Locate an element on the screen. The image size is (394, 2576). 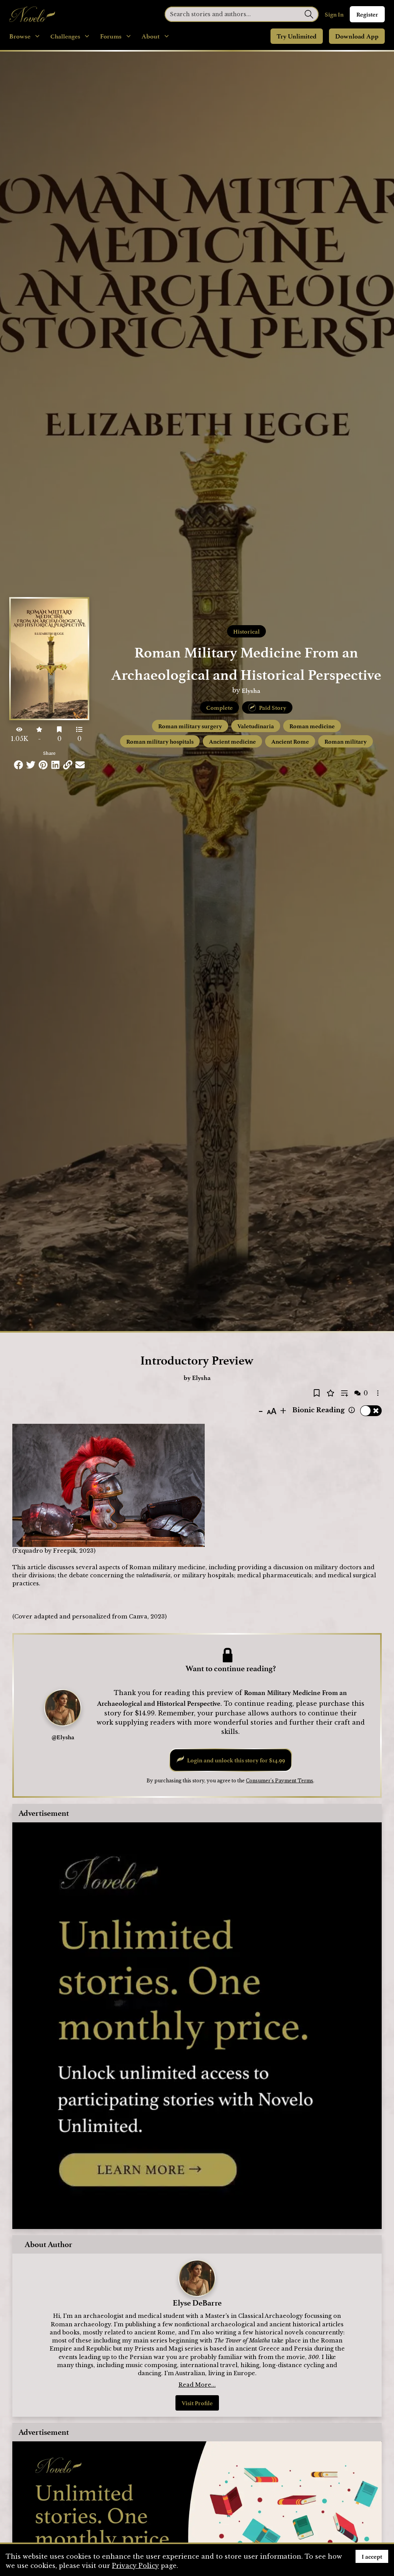
[Share this on Pinterest] is located at coordinates (43, 764).